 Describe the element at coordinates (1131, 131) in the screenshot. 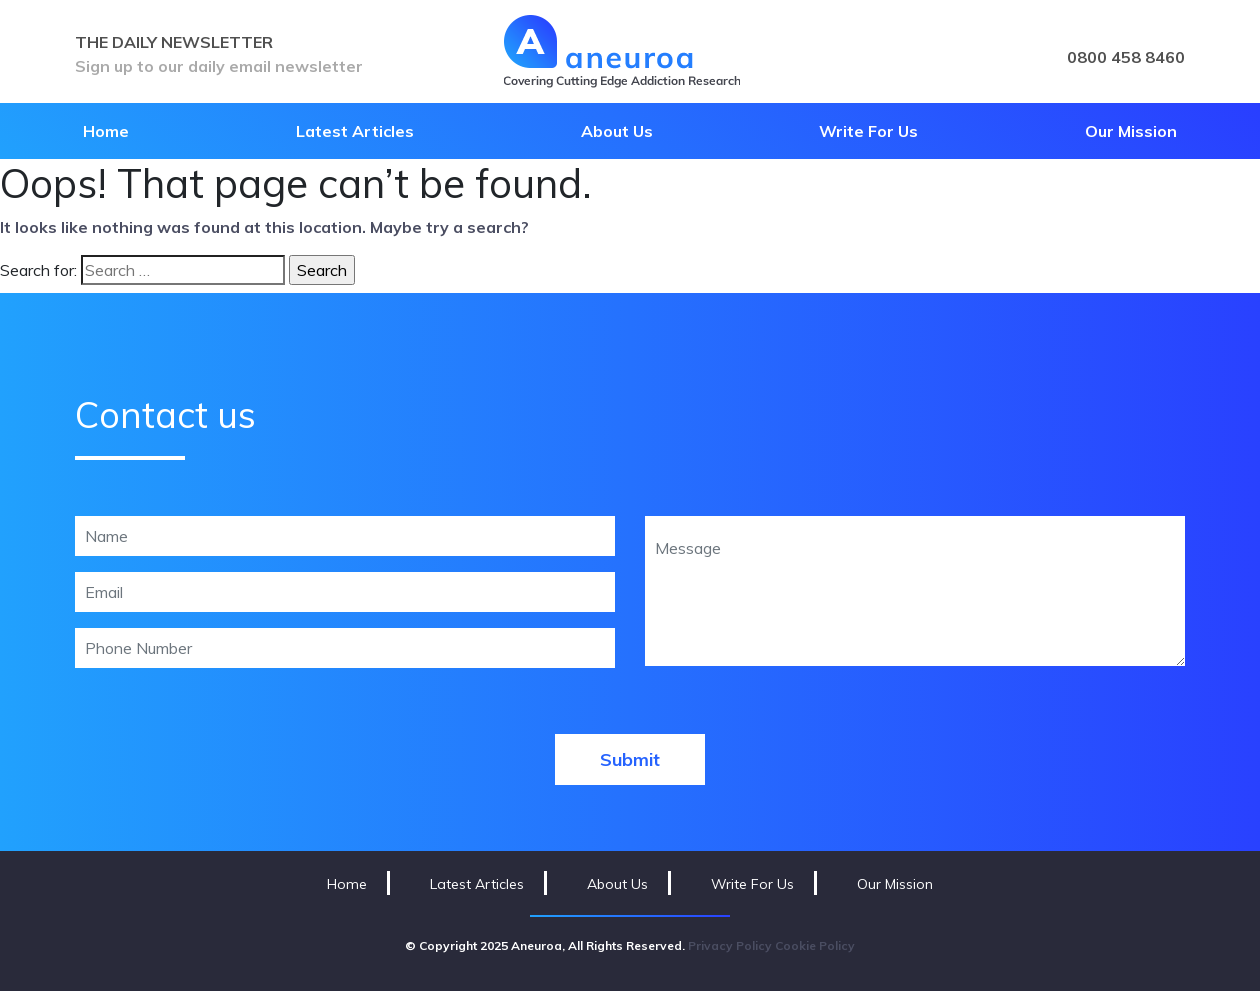

I see `Our Mission` at that location.